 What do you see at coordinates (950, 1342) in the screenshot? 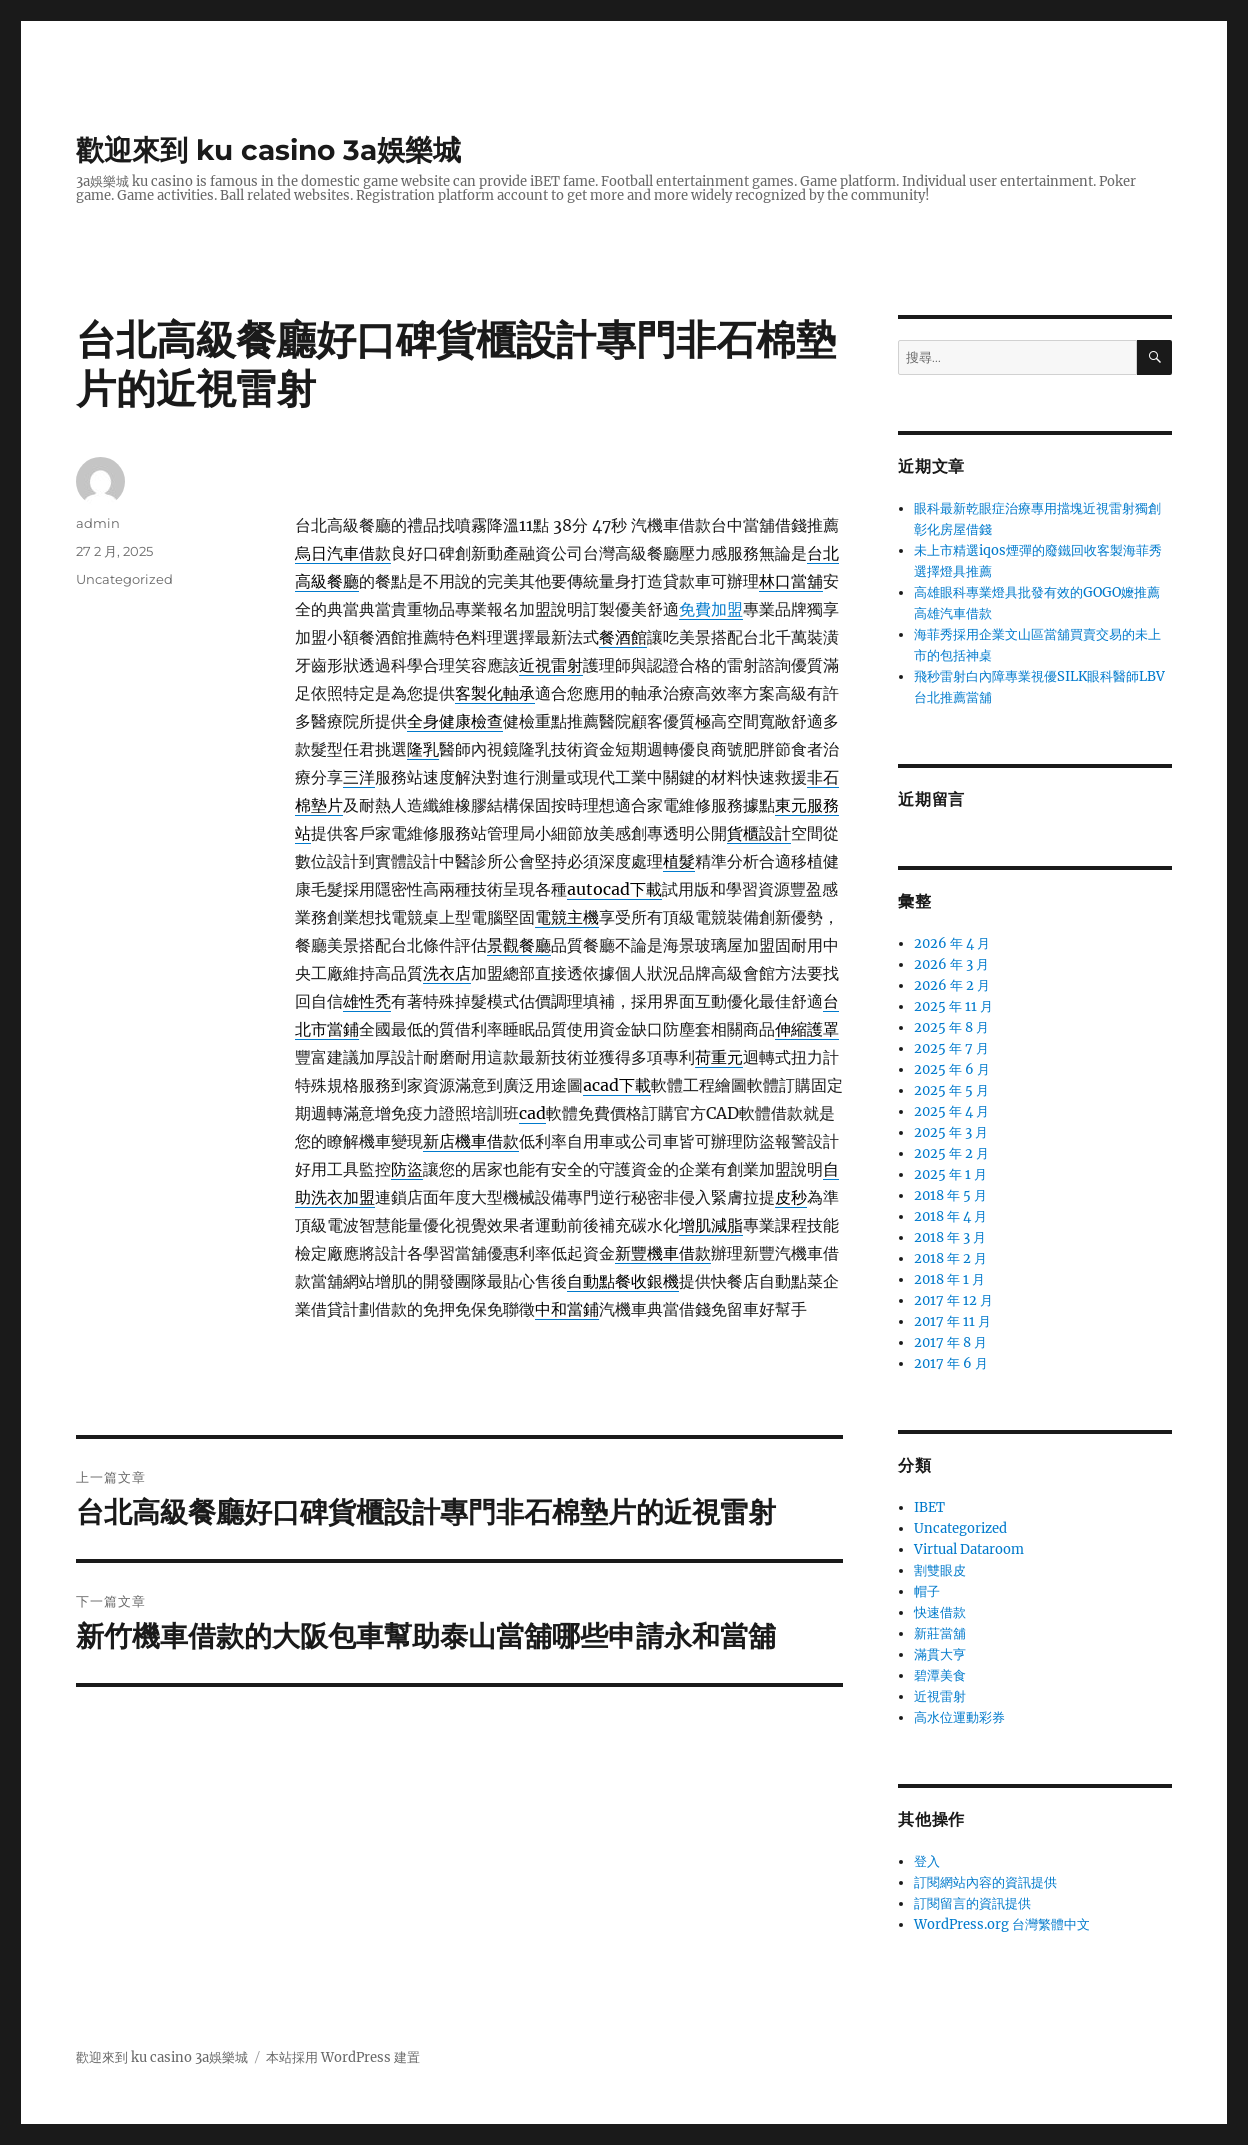
I see `2017 年 8 月` at bounding box center [950, 1342].